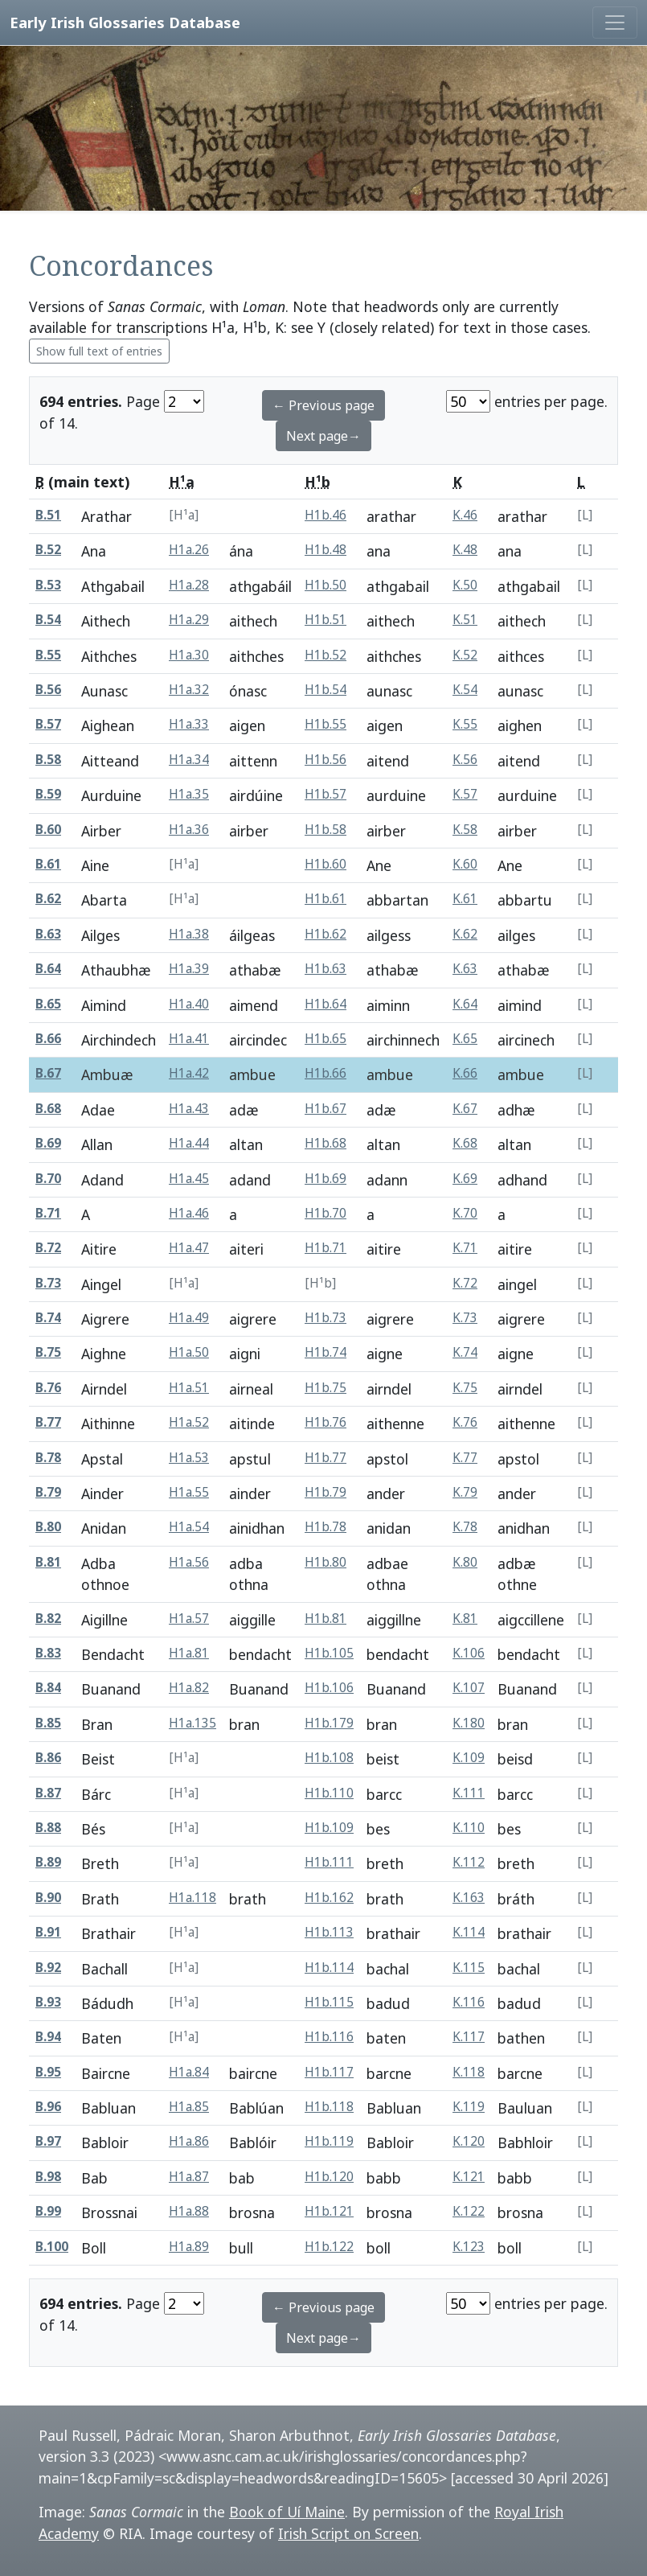 The image size is (647, 2576). What do you see at coordinates (325, 794) in the screenshot?
I see `H1b.57` at bounding box center [325, 794].